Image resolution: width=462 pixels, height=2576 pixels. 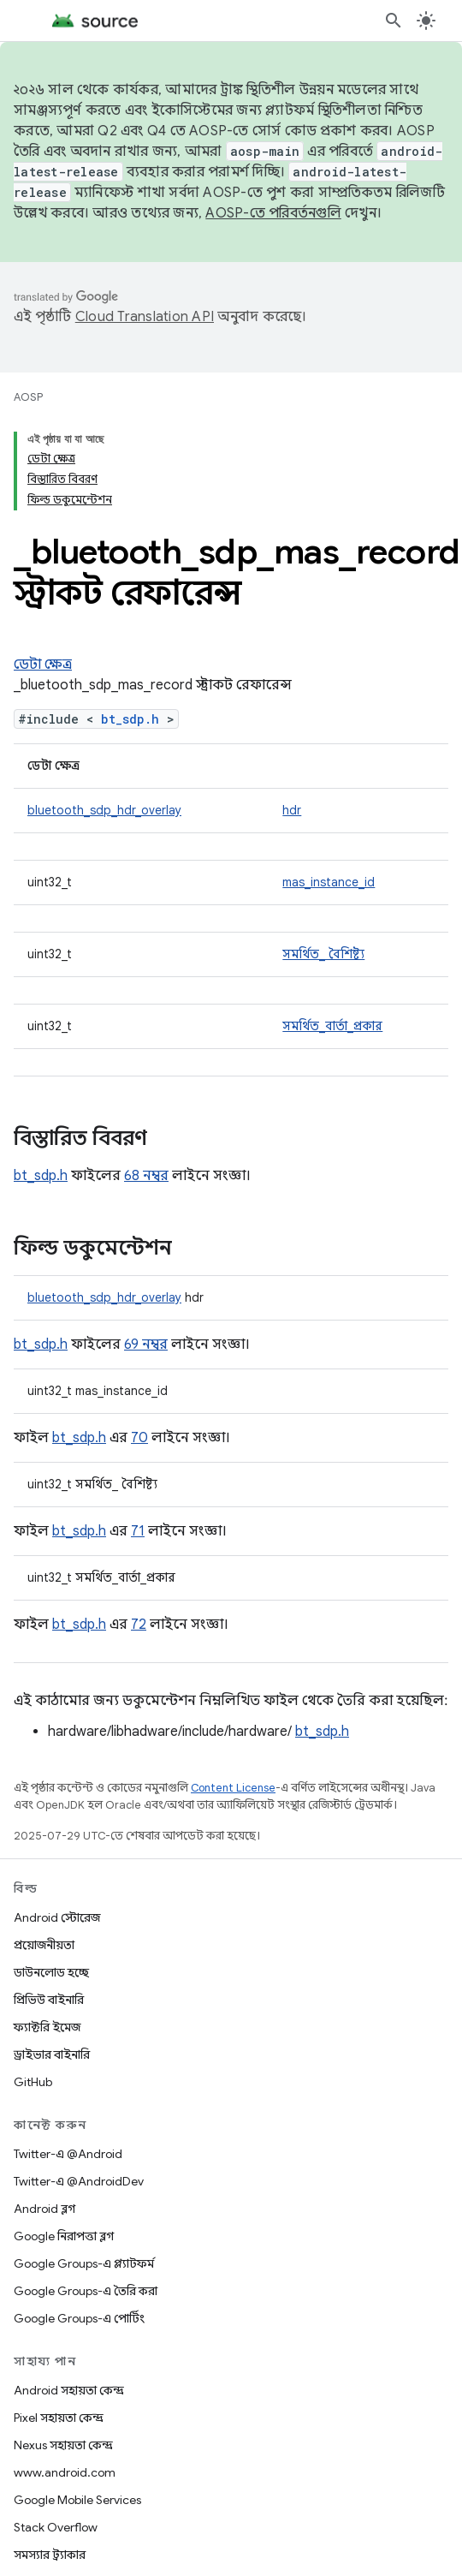 What do you see at coordinates (64, 2236) in the screenshot?
I see `Google নিরাপত্তা ব্লগ` at bounding box center [64, 2236].